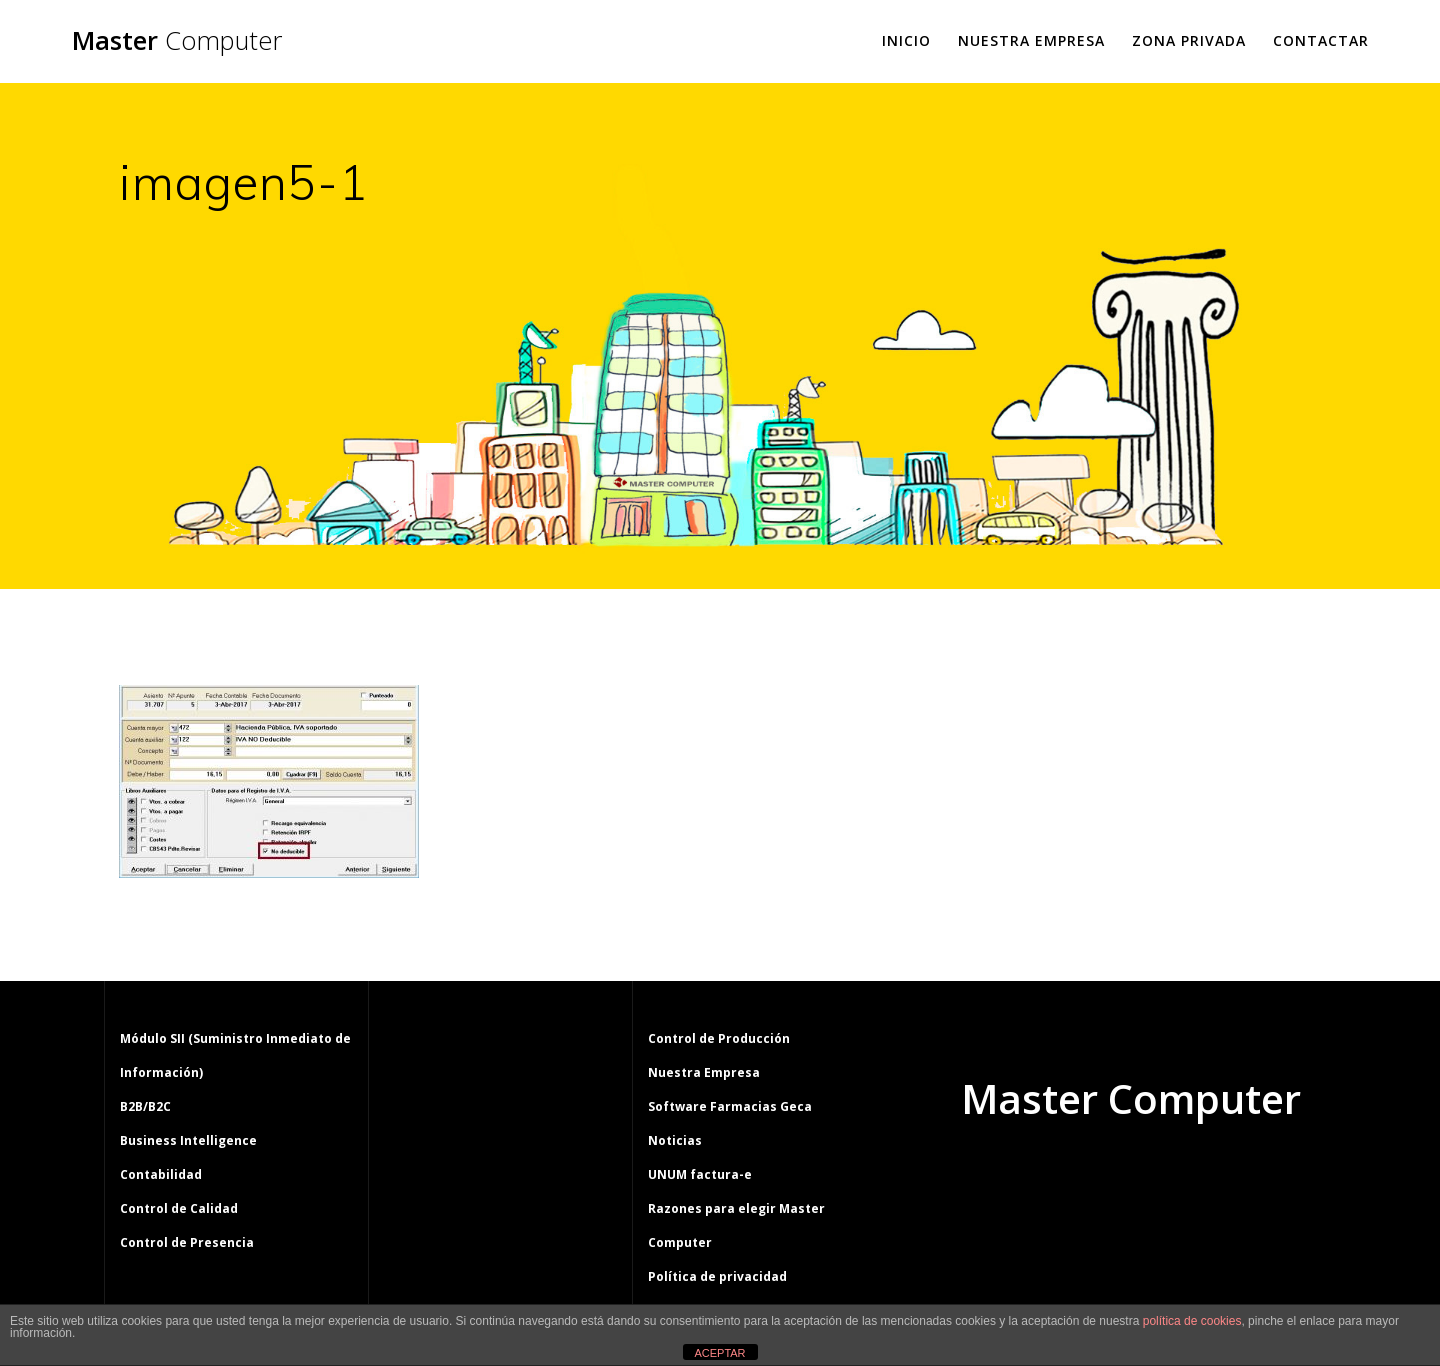 The height and width of the screenshot is (1366, 1440). Describe the element at coordinates (675, 1140) in the screenshot. I see `Noticias` at that location.